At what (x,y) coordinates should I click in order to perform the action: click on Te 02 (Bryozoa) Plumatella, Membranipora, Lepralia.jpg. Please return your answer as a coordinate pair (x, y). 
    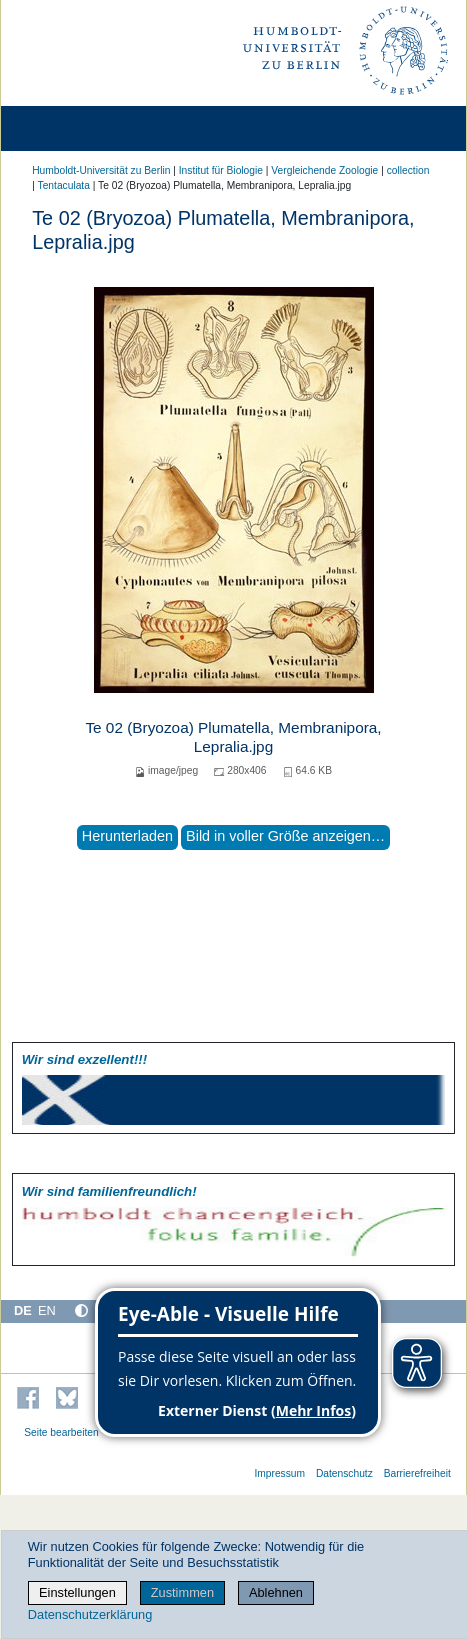
    Looking at the image, I should click on (233, 736).